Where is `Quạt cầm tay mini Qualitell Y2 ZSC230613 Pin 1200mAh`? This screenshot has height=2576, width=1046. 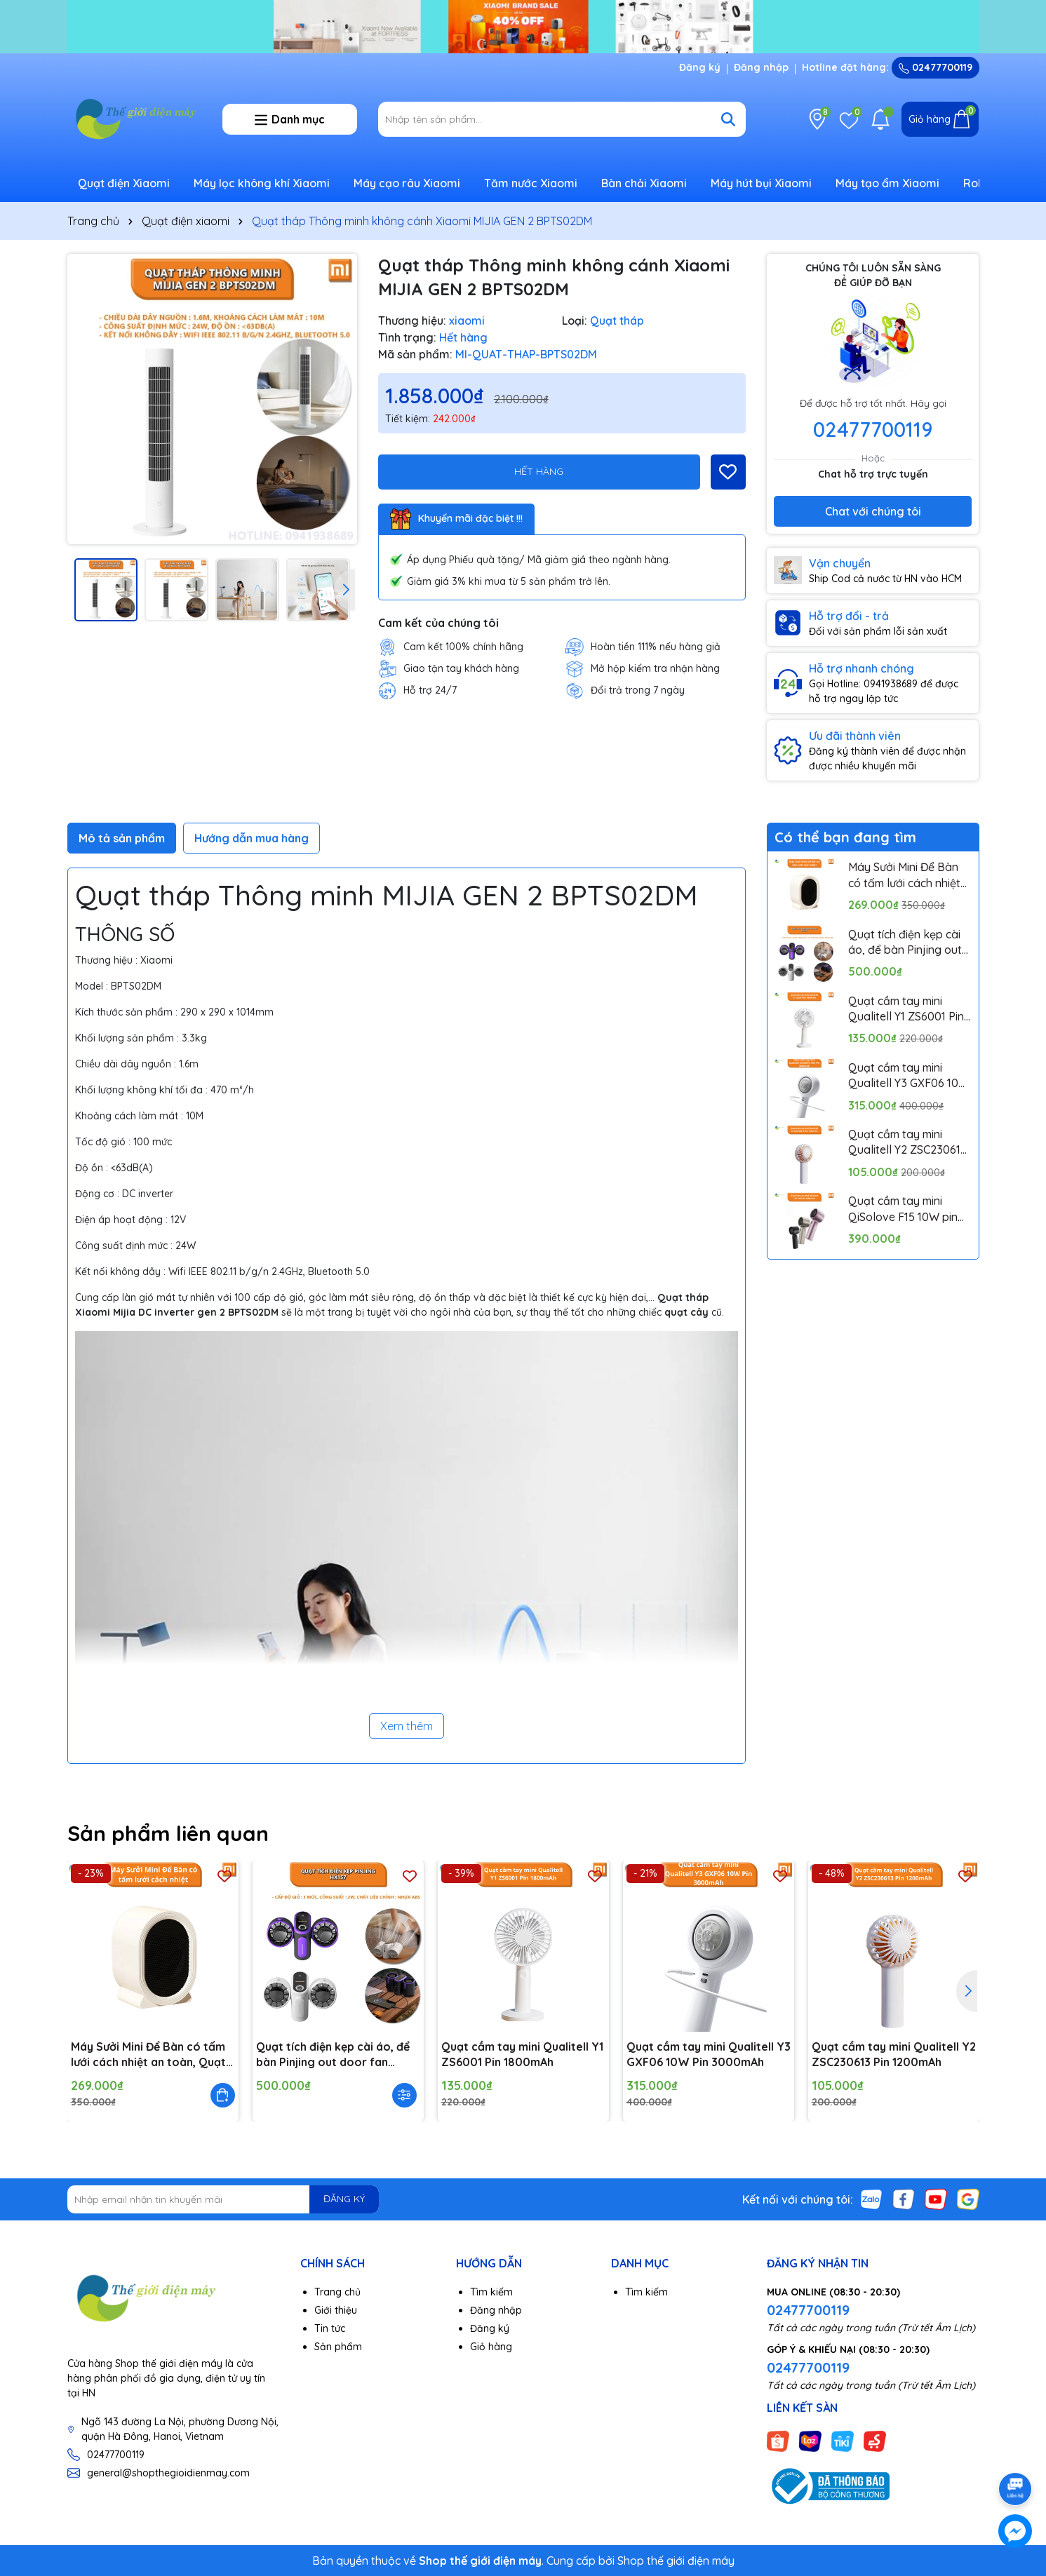 Quạt cầm tay mini Qualitell Y2 ZSC230613 Pin 1200mAh is located at coordinates (907, 1142).